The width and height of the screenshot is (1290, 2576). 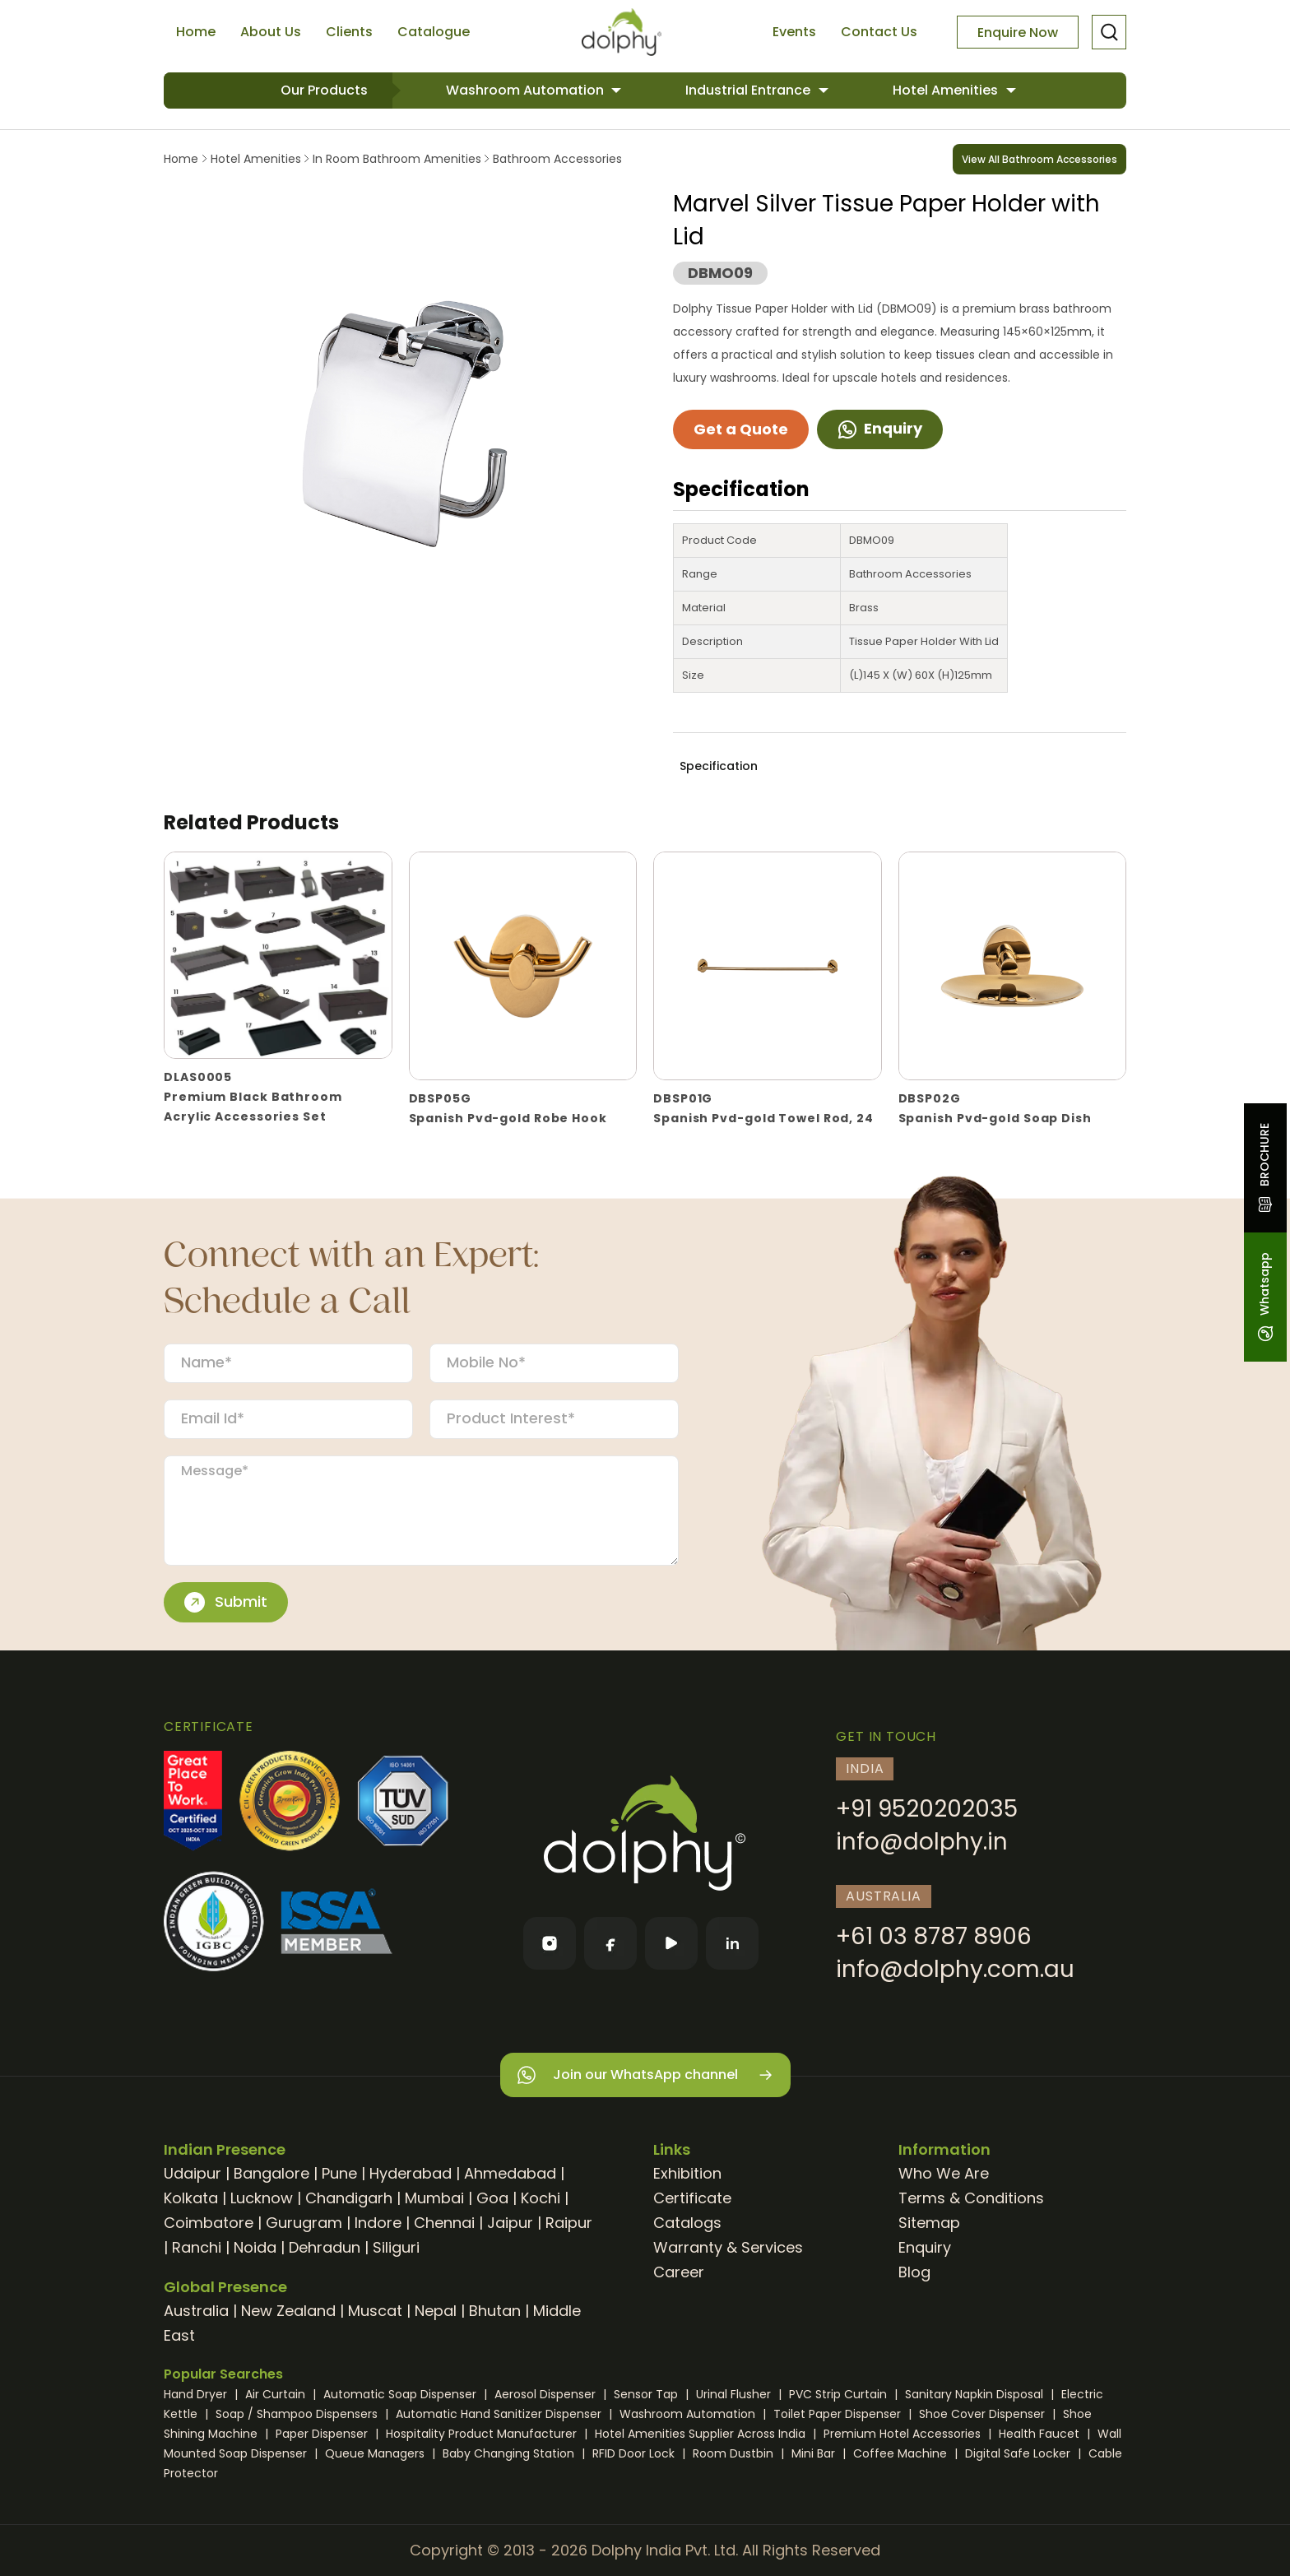 What do you see at coordinates (671, 1943) in the screenshot?
I see `[YouTube]` at bounding box center [671, 1943].